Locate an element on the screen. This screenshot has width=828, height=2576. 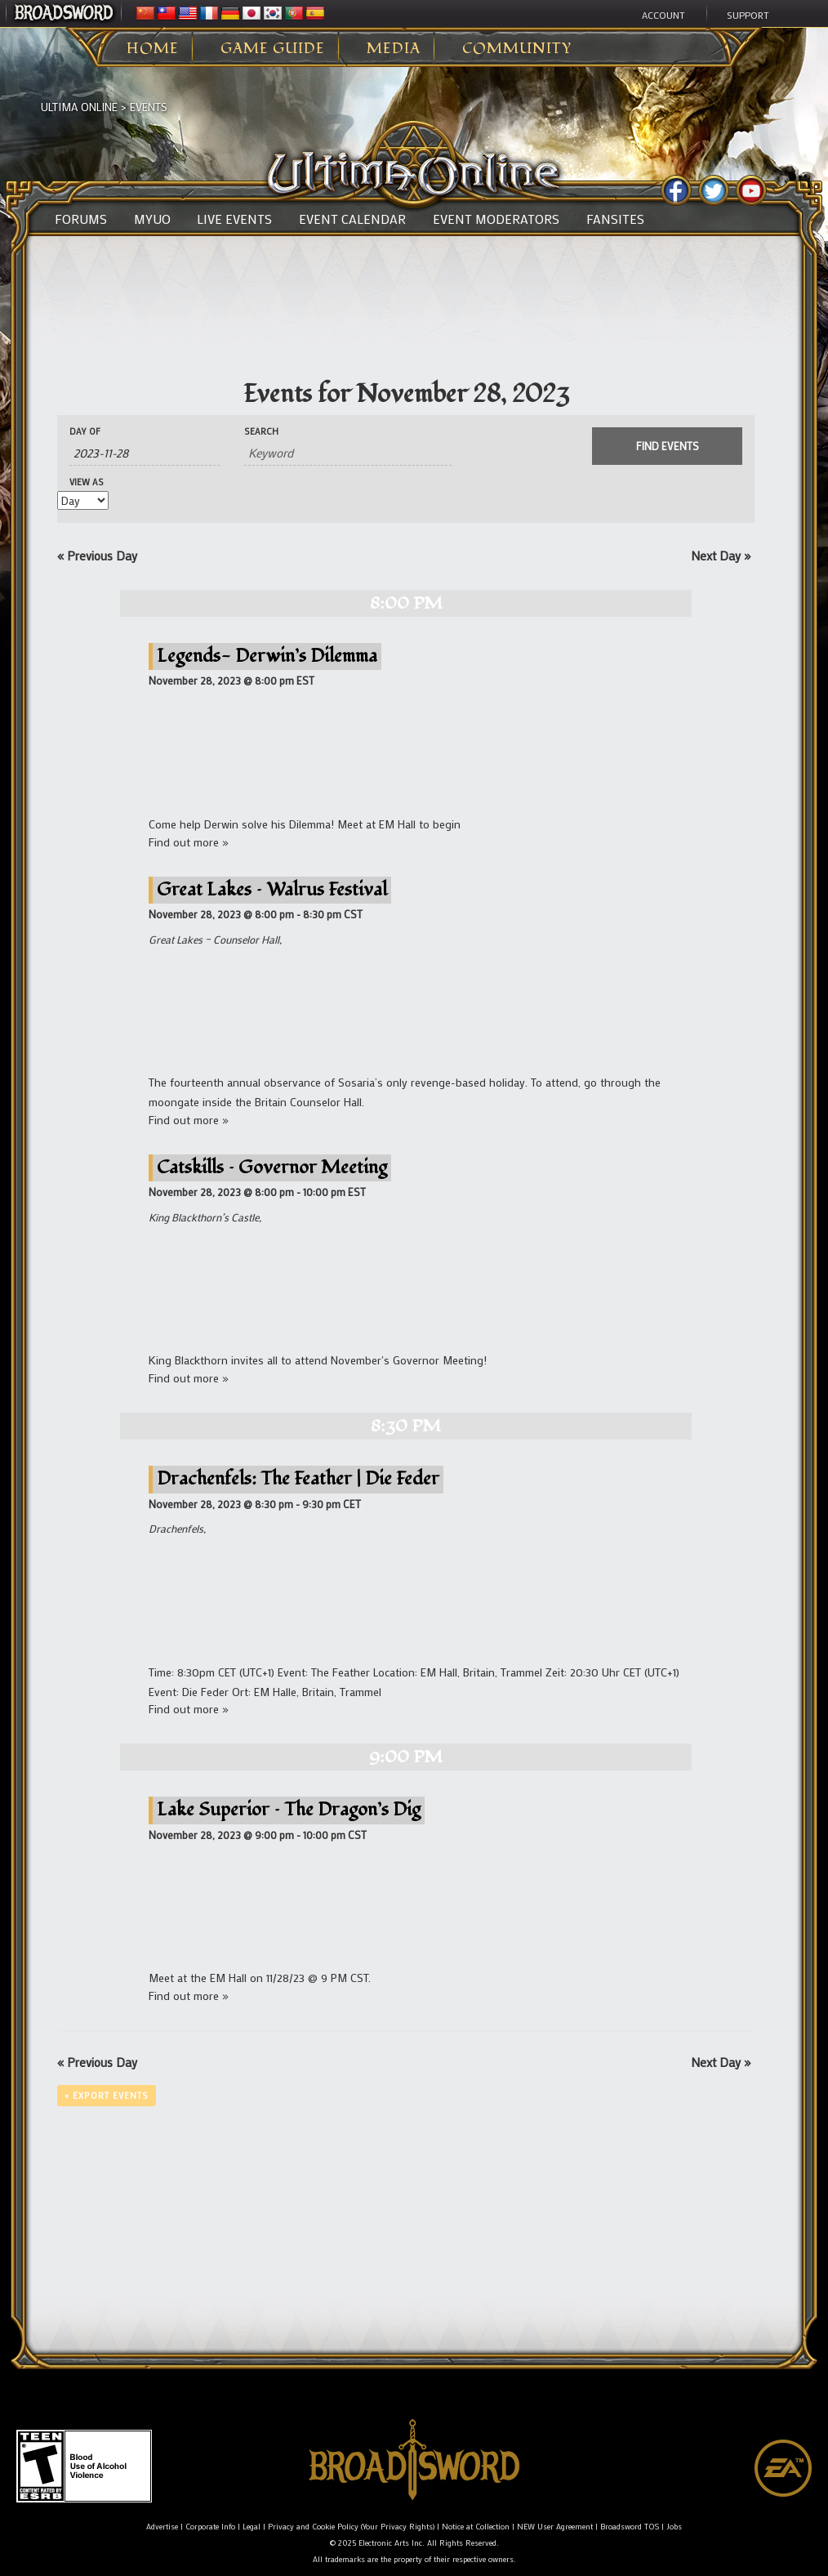
MyUO is located at coordinates (152, 219).